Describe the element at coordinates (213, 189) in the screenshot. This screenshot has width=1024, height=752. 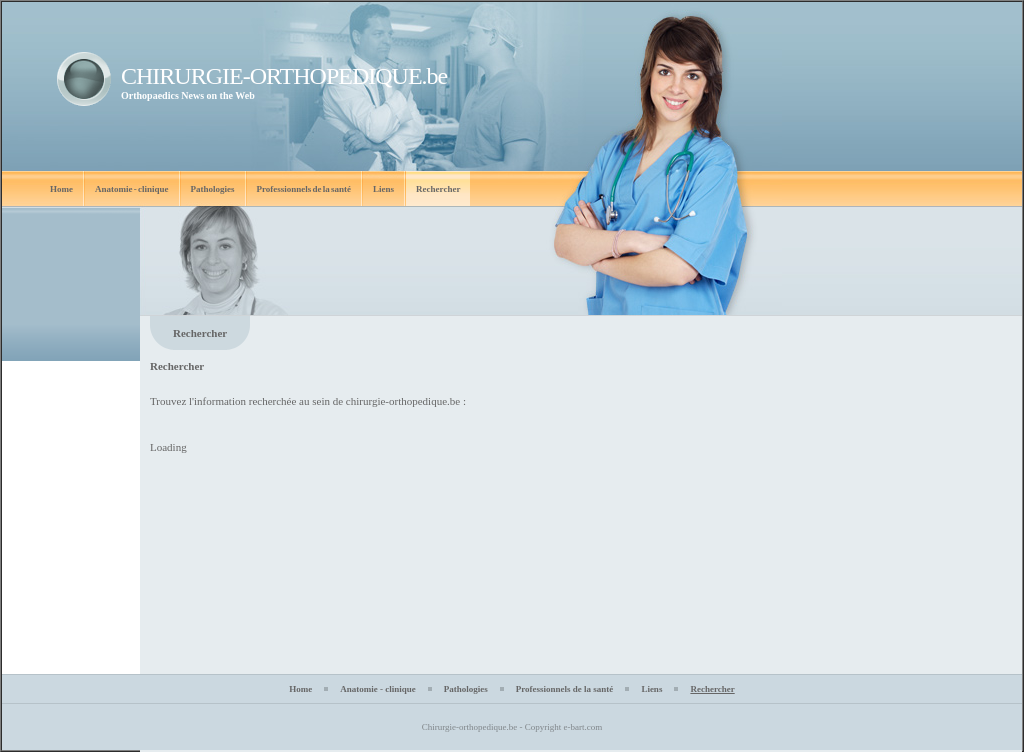
I see `Pathologies` at that location.